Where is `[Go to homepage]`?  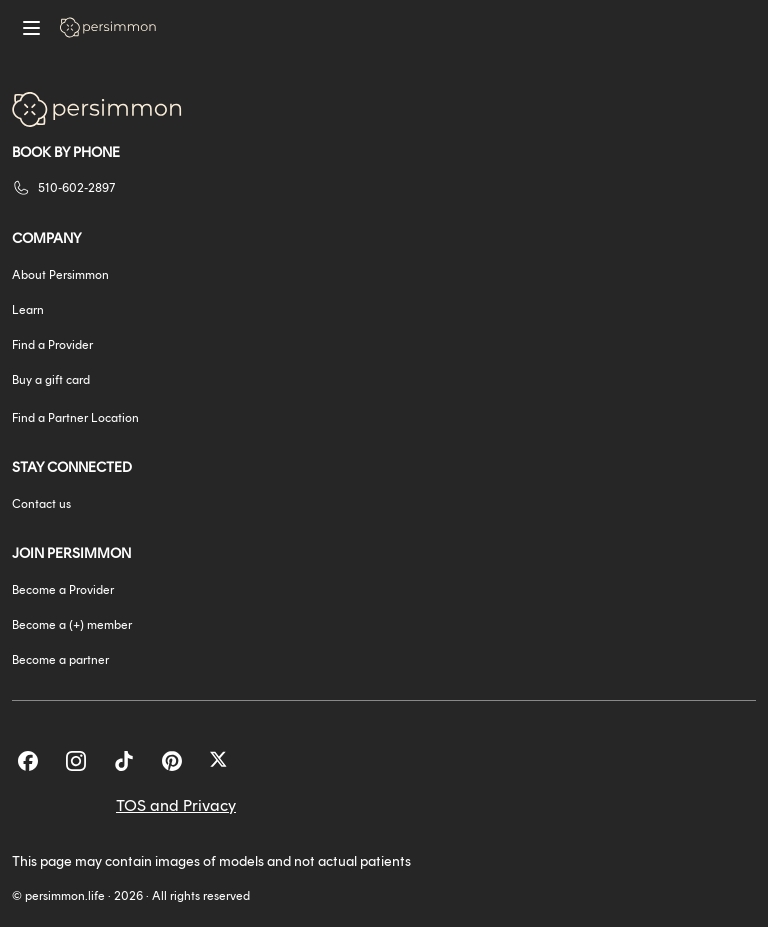
[Go to homepage] is located at coordinates (108, 27).